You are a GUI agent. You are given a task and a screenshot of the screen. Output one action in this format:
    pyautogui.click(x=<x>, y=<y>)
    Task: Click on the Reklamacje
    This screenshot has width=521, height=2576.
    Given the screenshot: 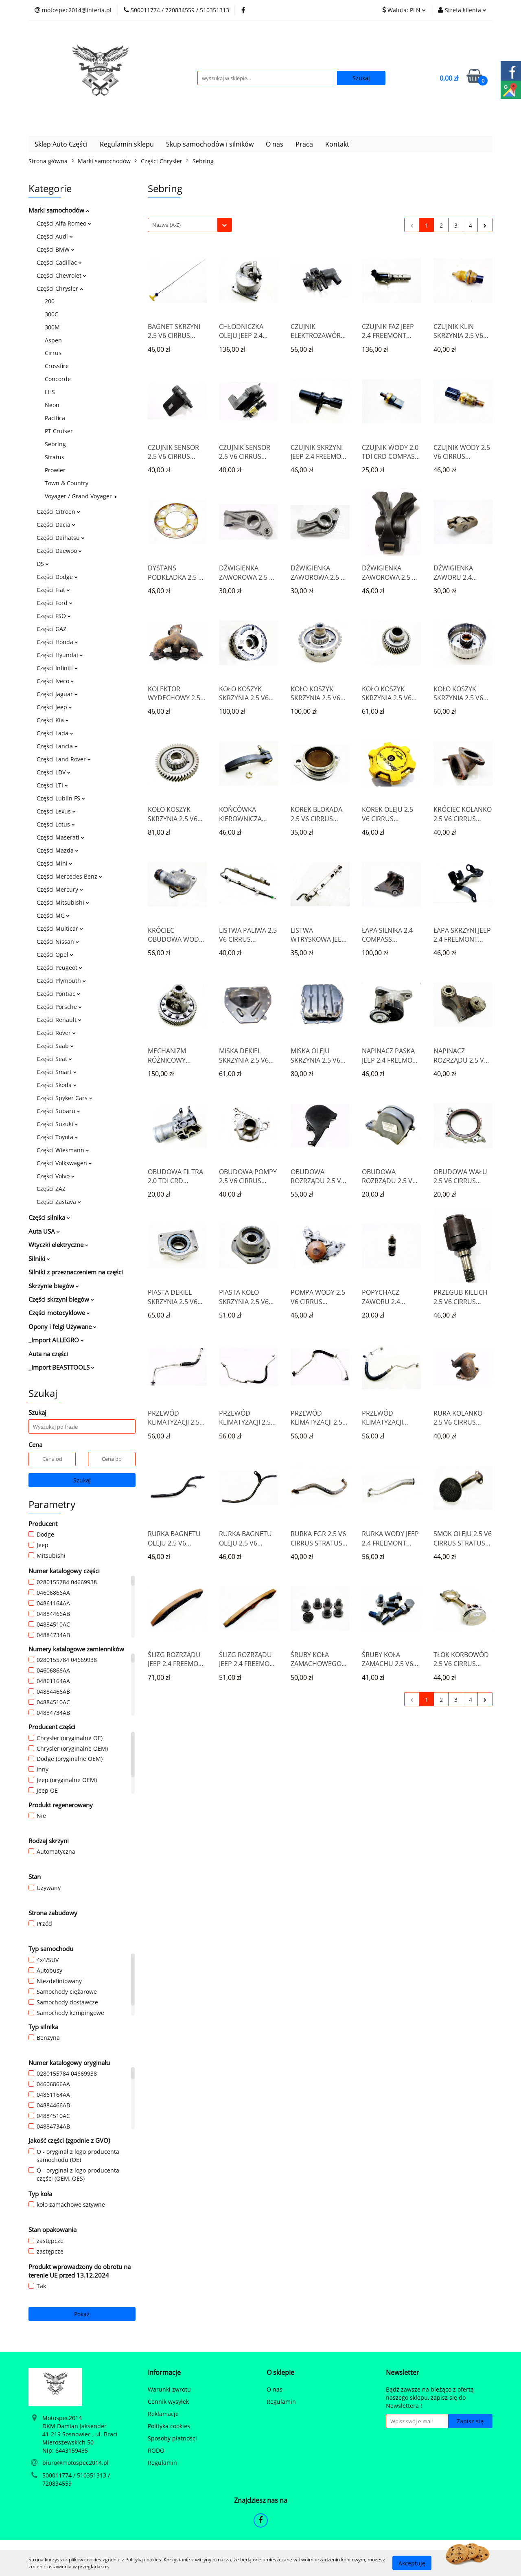 What is the action you would take?
    pyautogui.click(x=163, y=2414)
    